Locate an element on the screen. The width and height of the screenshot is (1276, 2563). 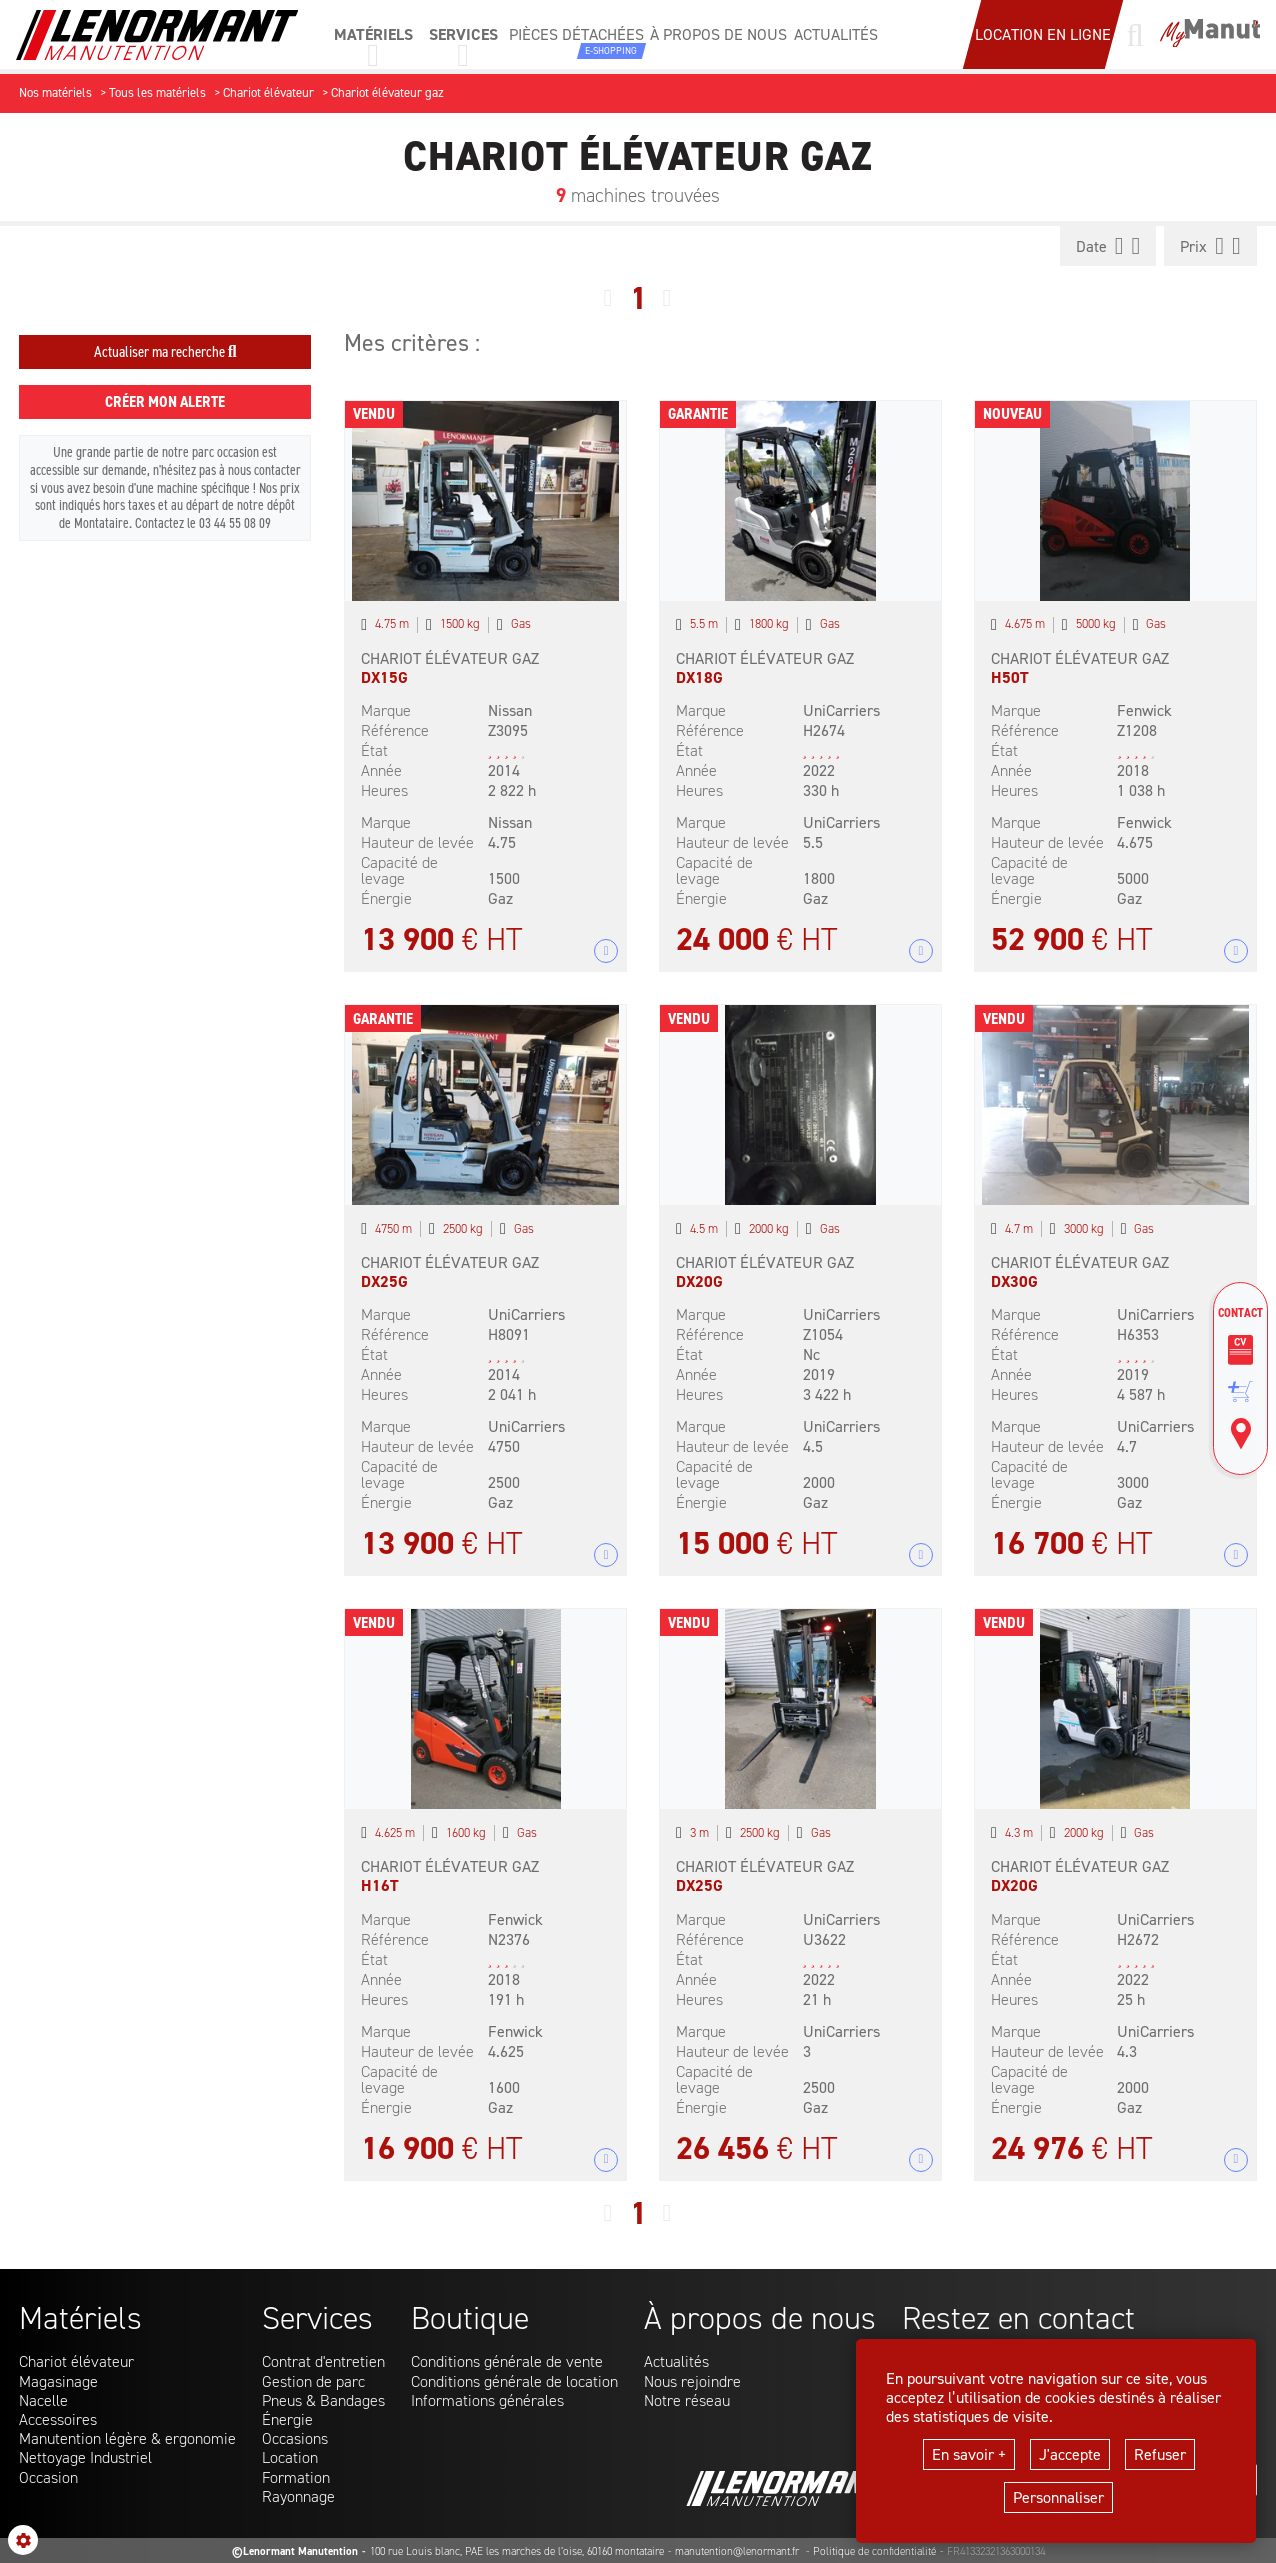
Pneus & Bandages is located at coordinates (323, 2400).